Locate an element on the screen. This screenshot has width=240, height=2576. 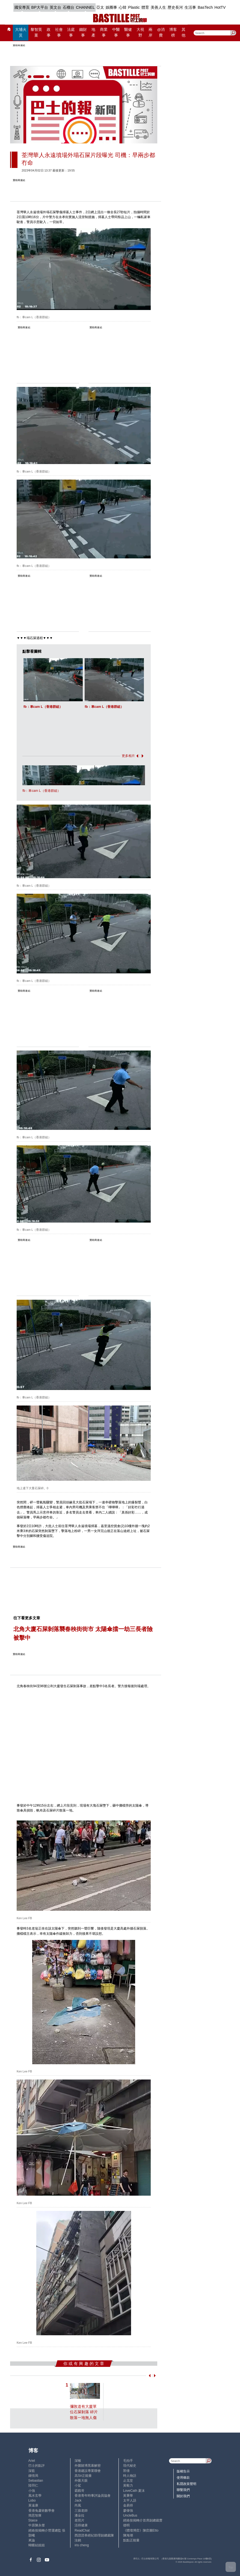
亞太 is located at coordinates (100, 7).